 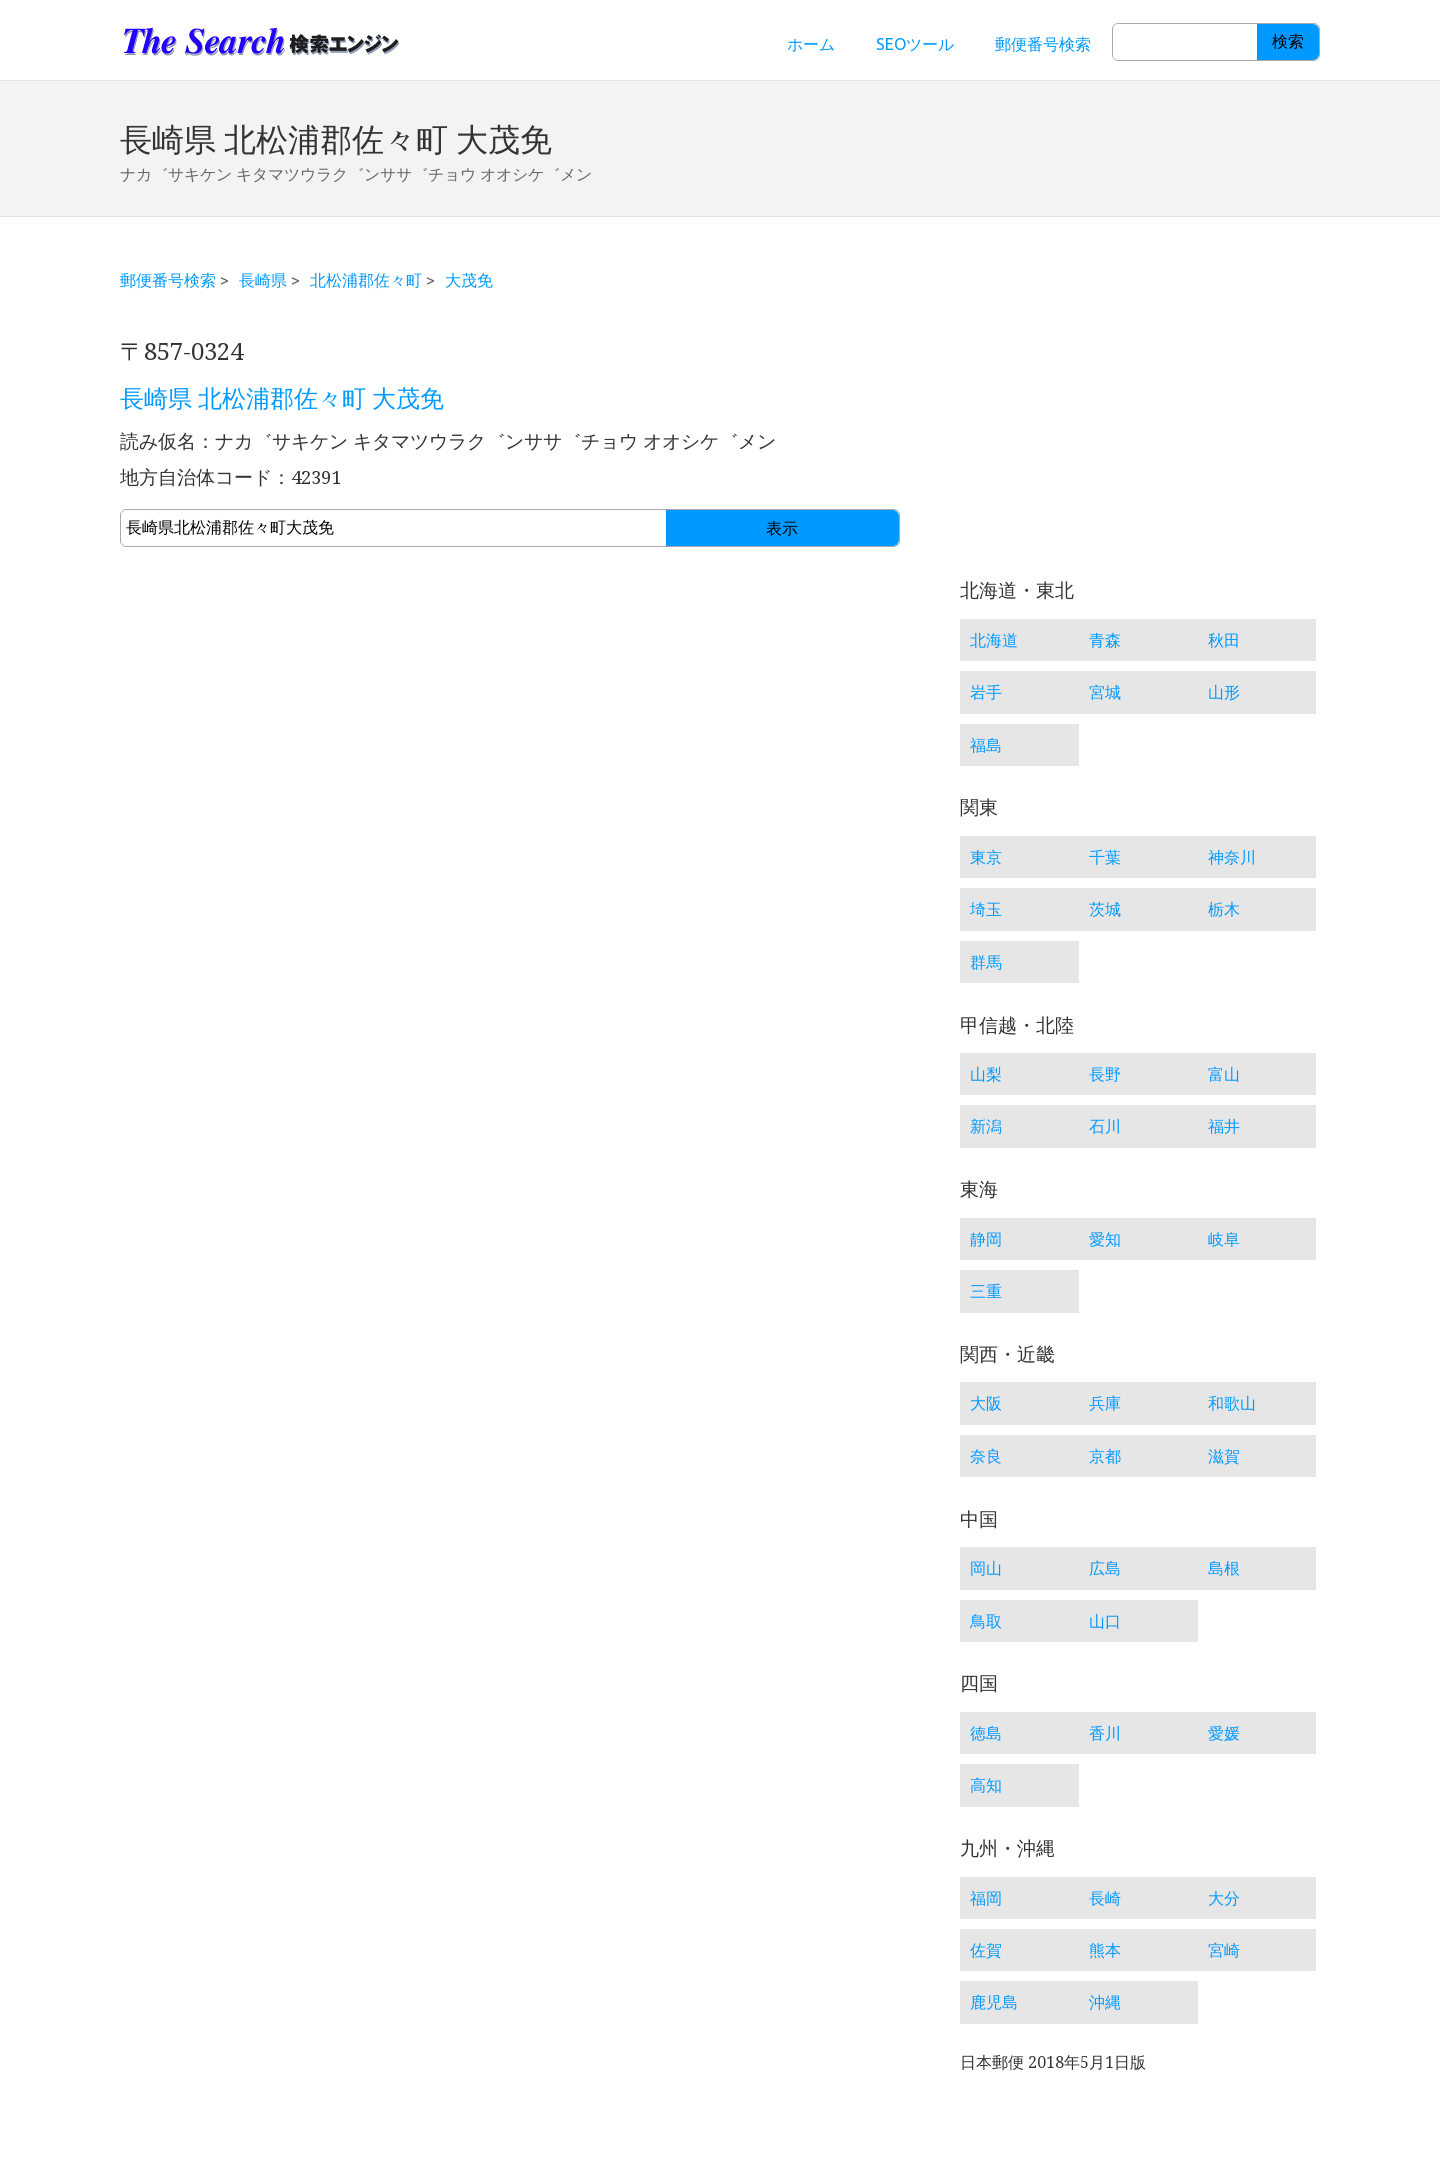 I want to click on 新潟, so click(x=986, y=1126).